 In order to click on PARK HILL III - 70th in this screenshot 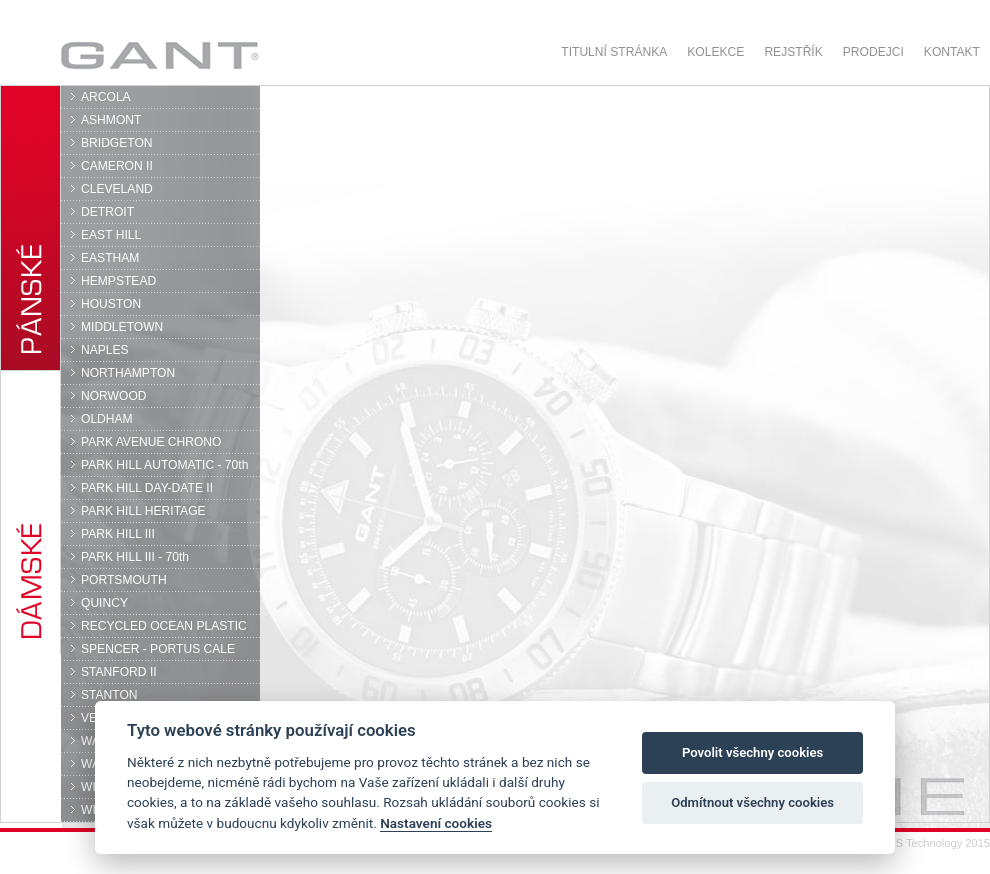, I will do `click(135, 557)`.